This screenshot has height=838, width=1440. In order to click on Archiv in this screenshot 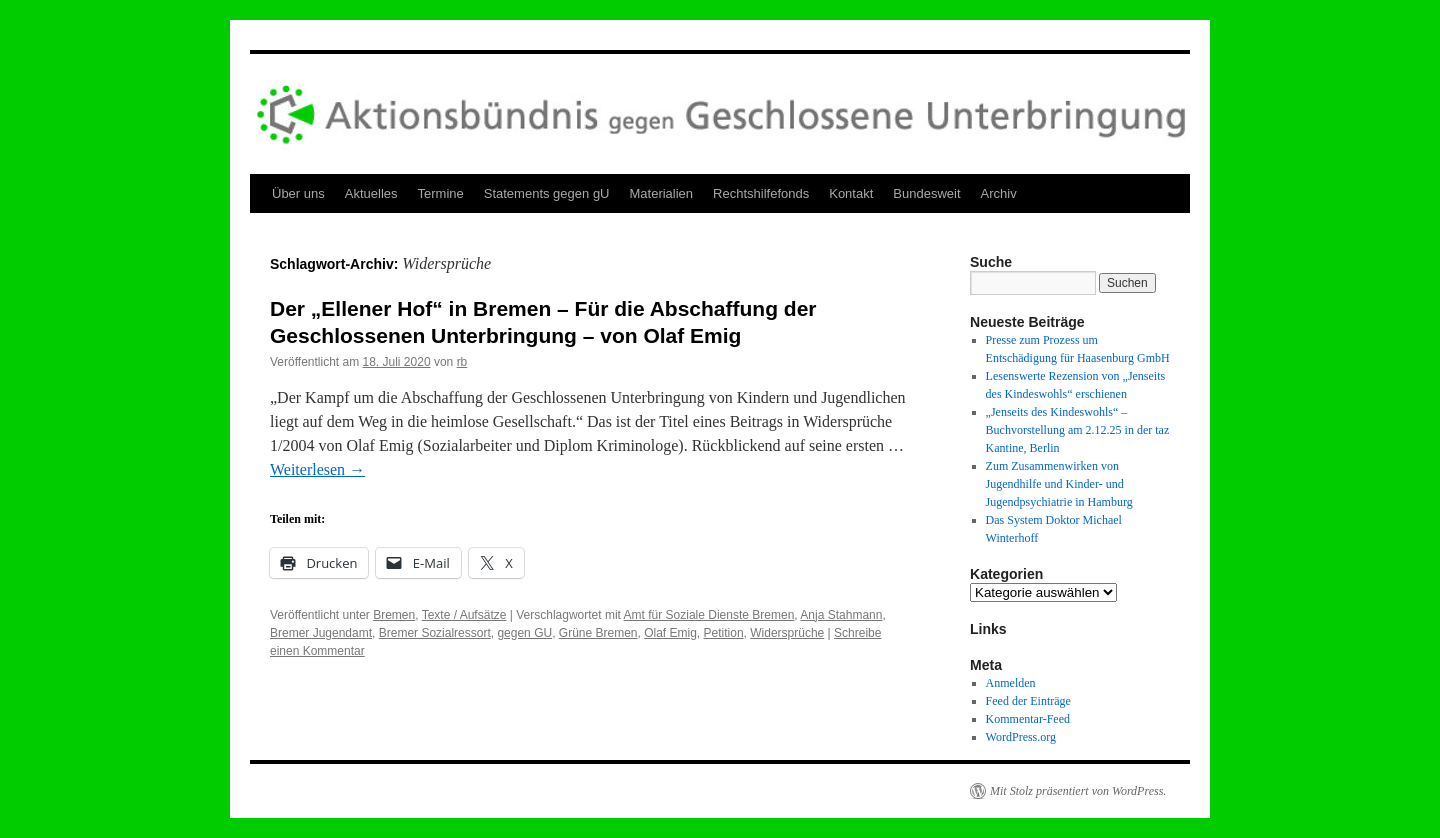, I will do `click(999, 193)`.